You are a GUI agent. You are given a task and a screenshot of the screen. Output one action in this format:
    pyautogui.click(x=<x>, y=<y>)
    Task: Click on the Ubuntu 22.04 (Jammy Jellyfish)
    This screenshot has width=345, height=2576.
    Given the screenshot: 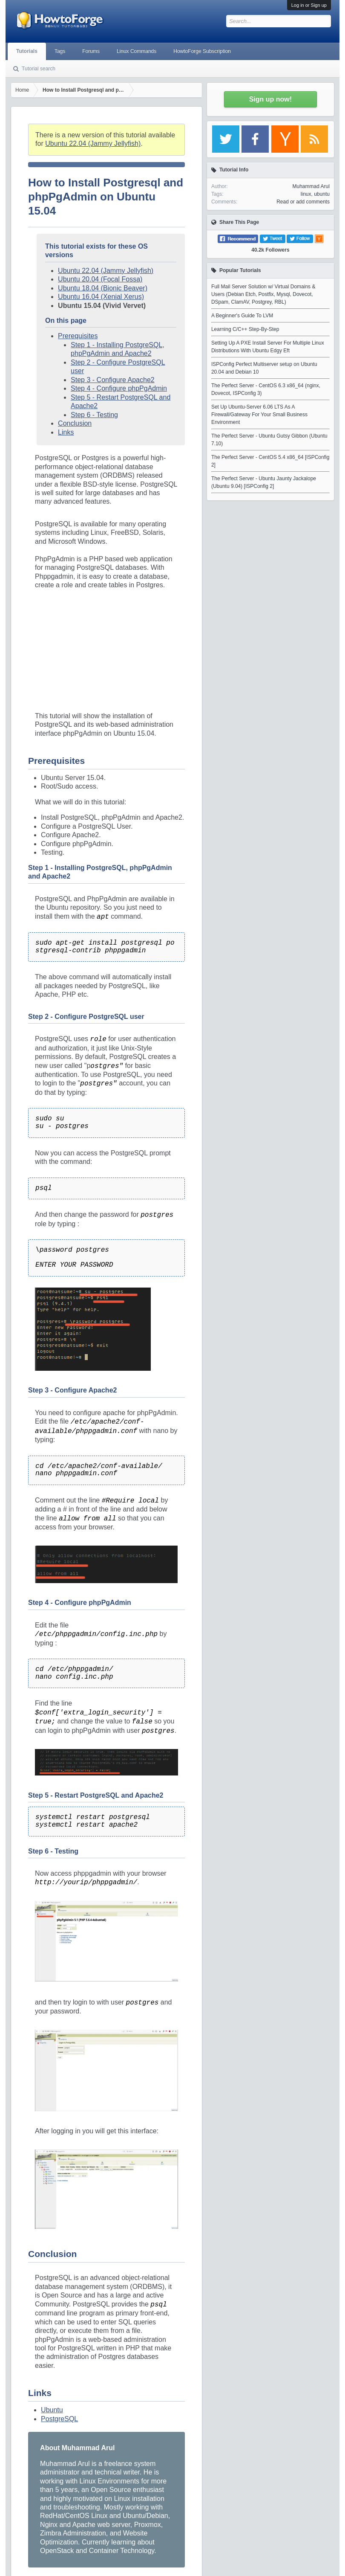 What is the action you would take?
    pyautogui.click(x=93, y=143)
    